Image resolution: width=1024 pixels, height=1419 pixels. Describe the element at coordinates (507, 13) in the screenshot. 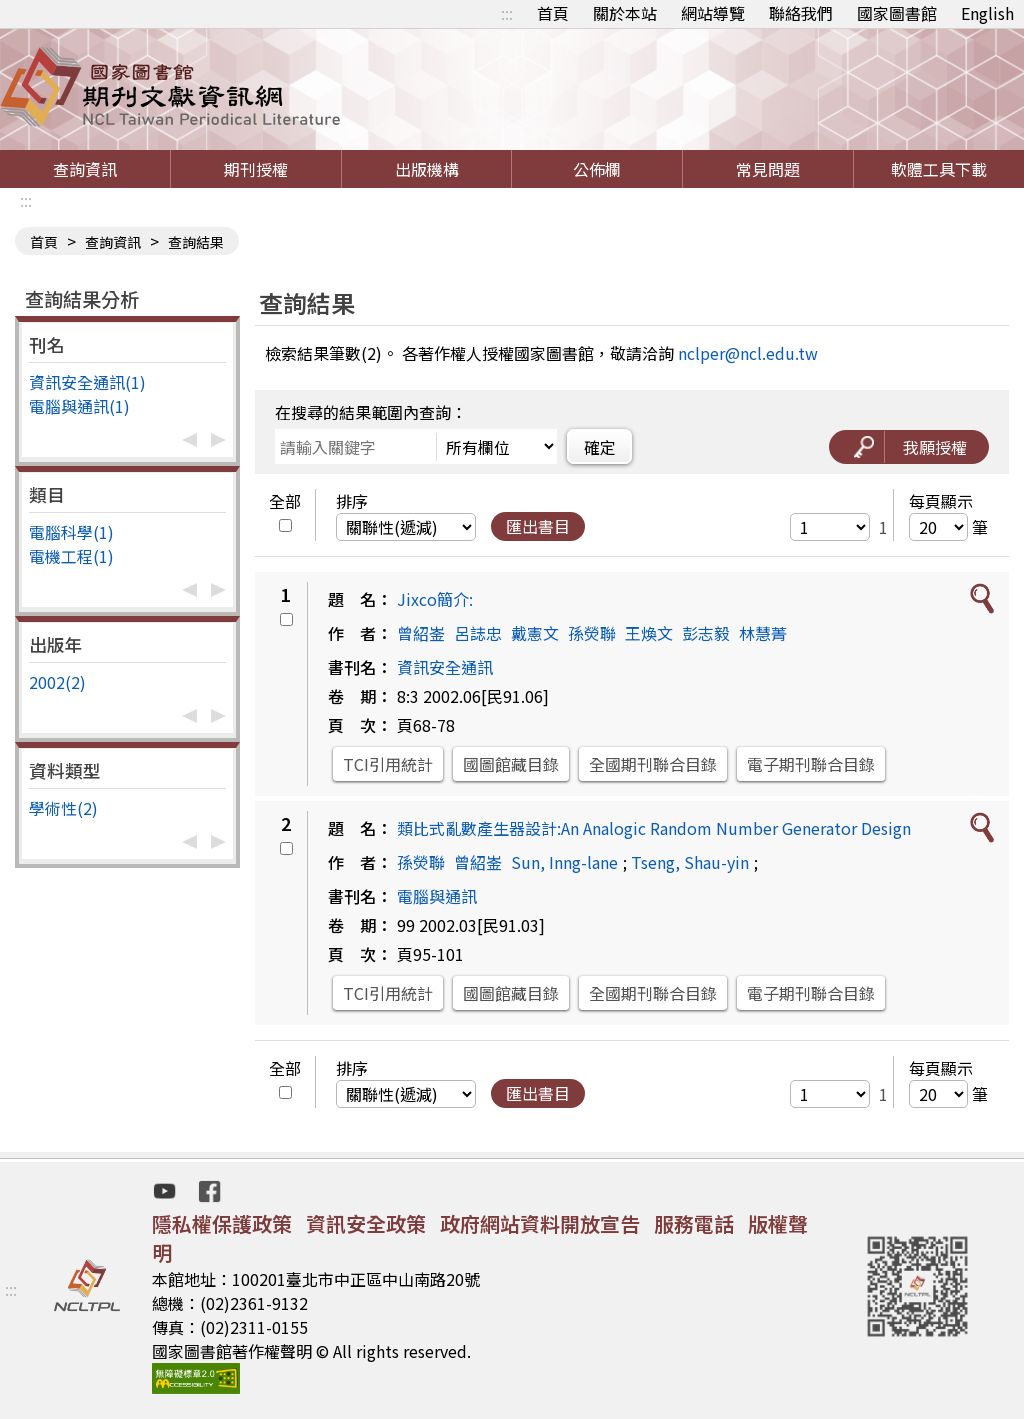

I see `:::` at that location.